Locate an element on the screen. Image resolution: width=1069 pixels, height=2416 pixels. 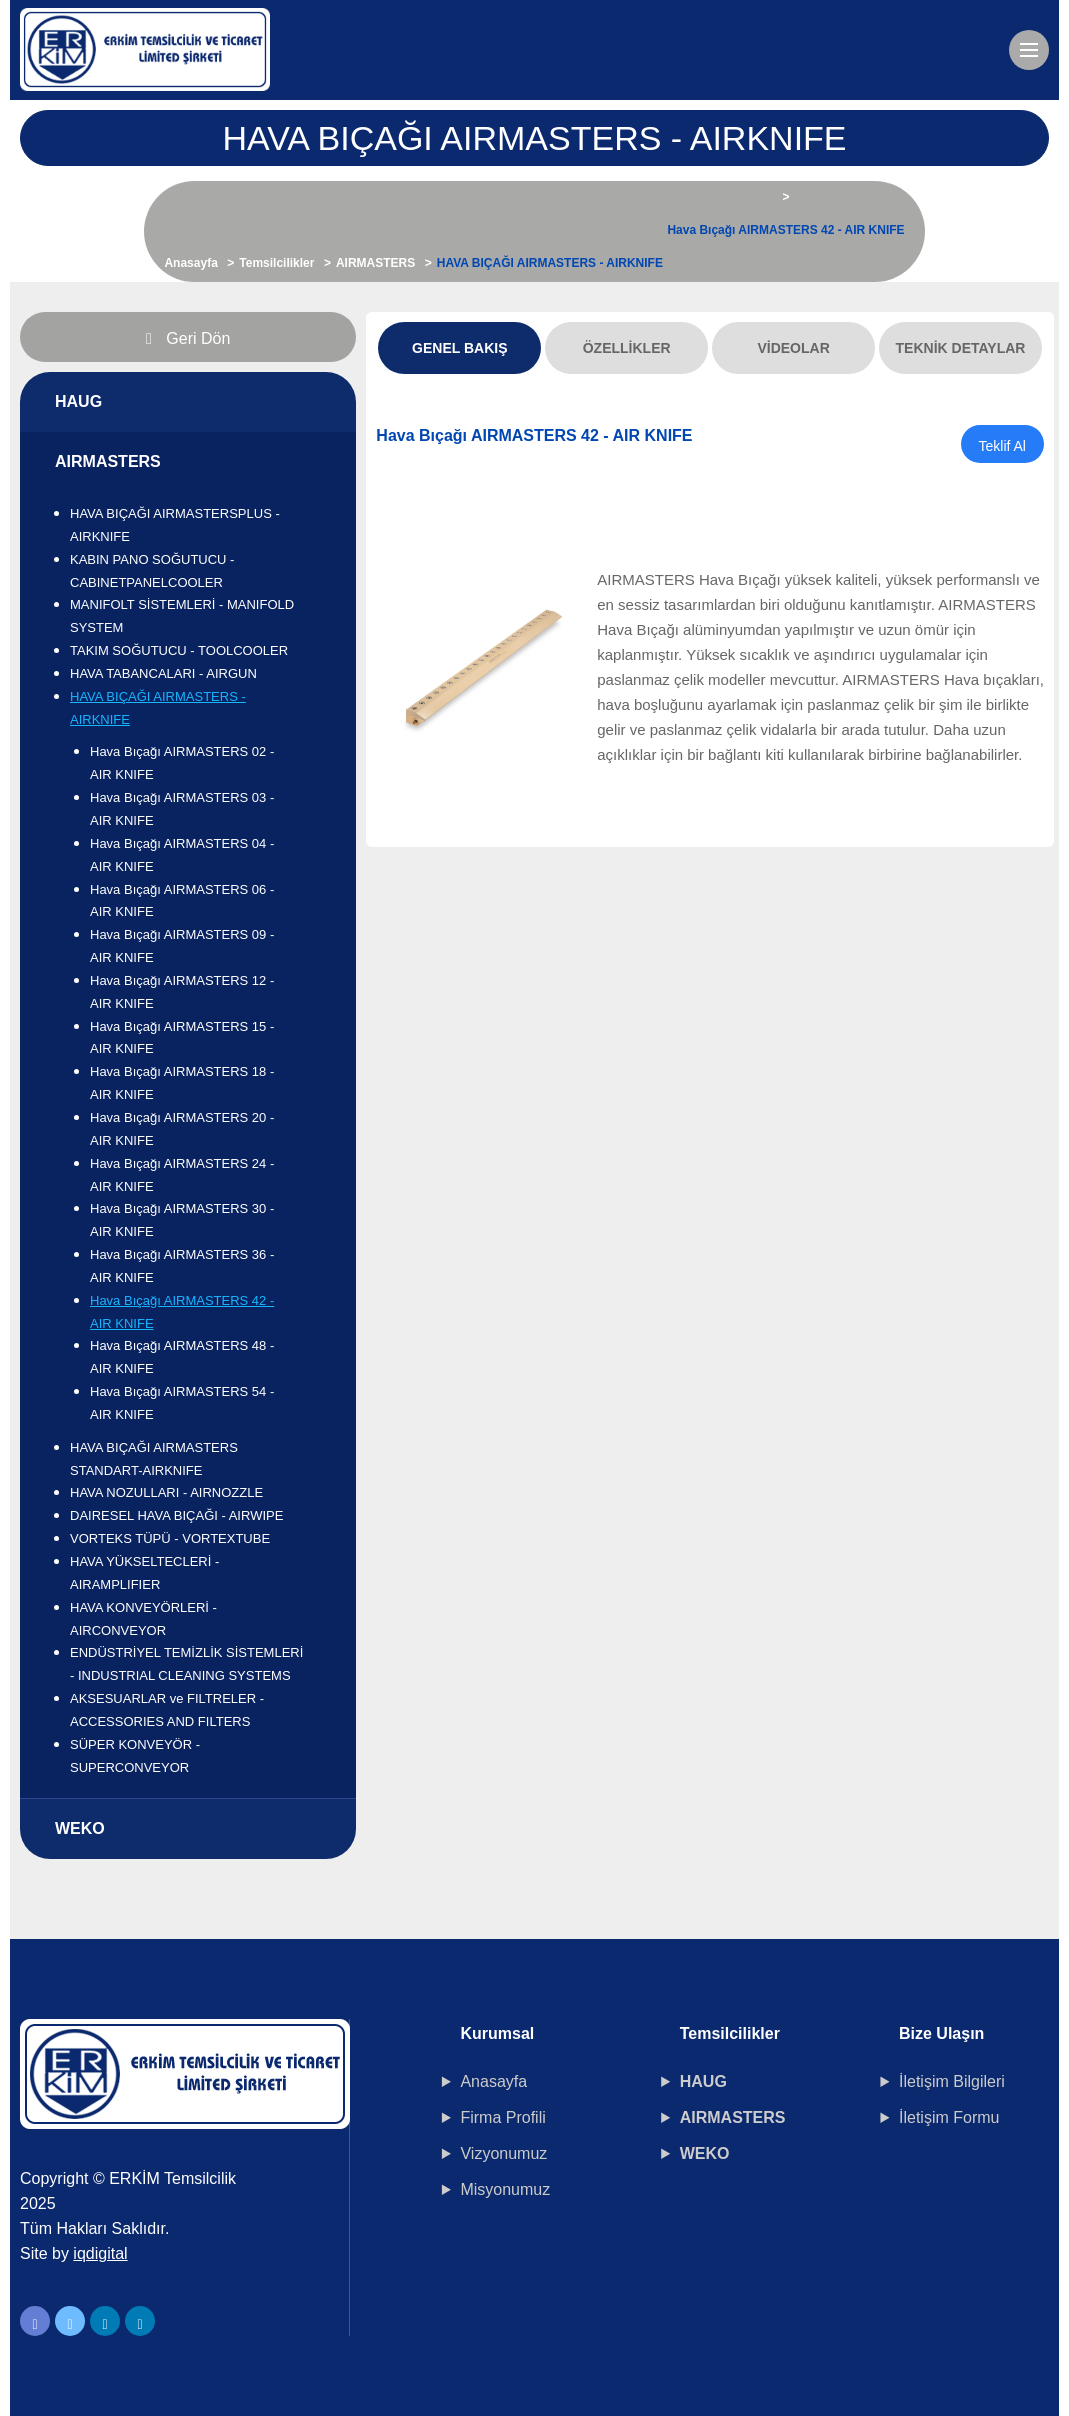
Videolar is located at coordinates (793, 348).